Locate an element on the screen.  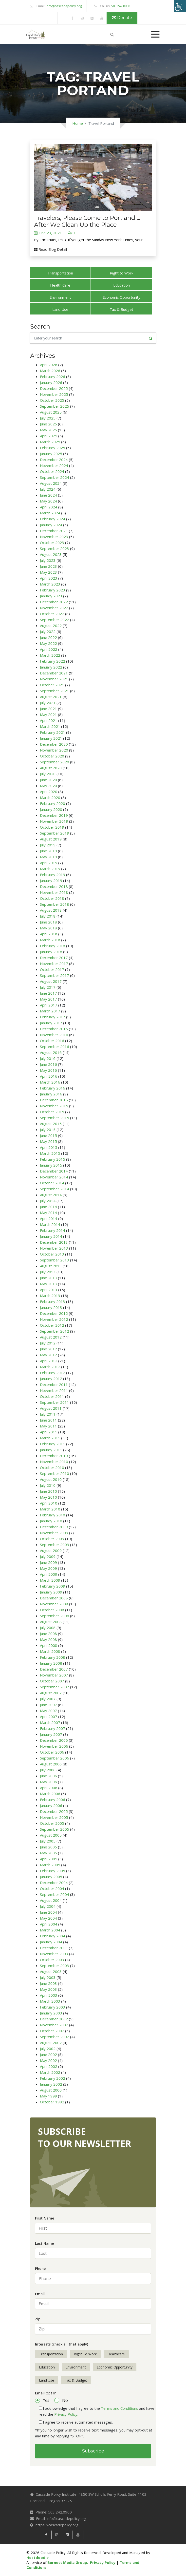
August 2016 is located at coordinates (51, 1052).